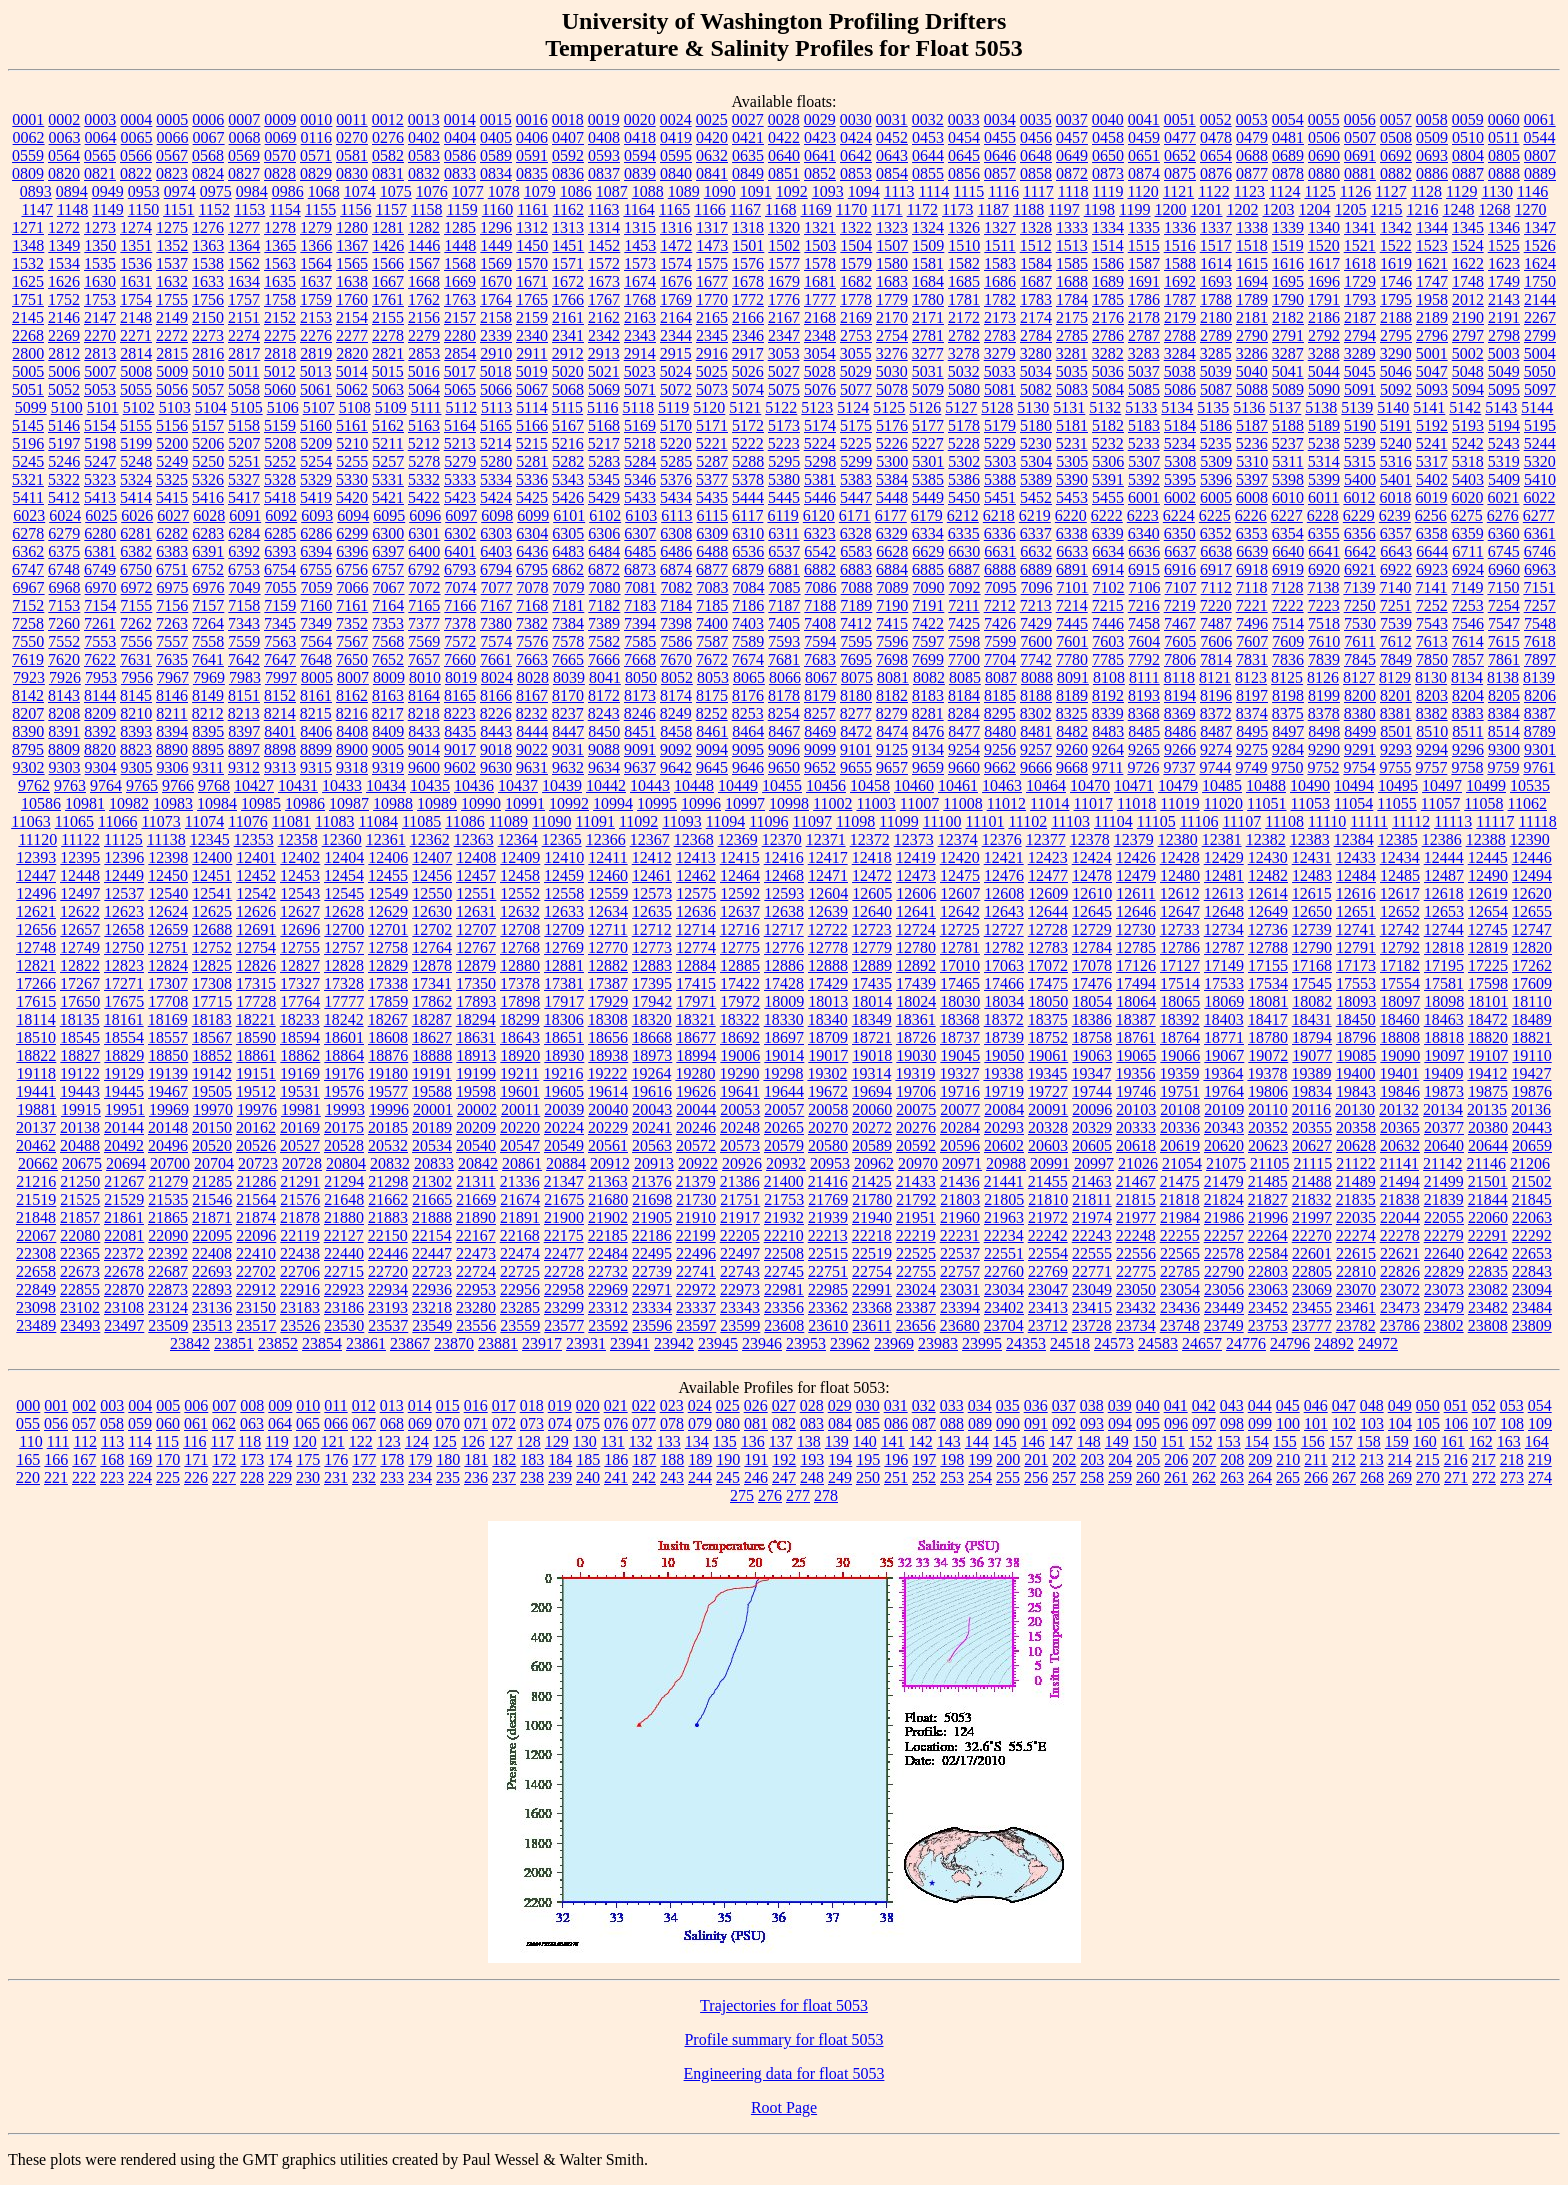 The image size is (1568, 2185). What do you see at coordinates (1072, 425) in the screenshot?
I see `5181` at bounding box center [1072, 425].